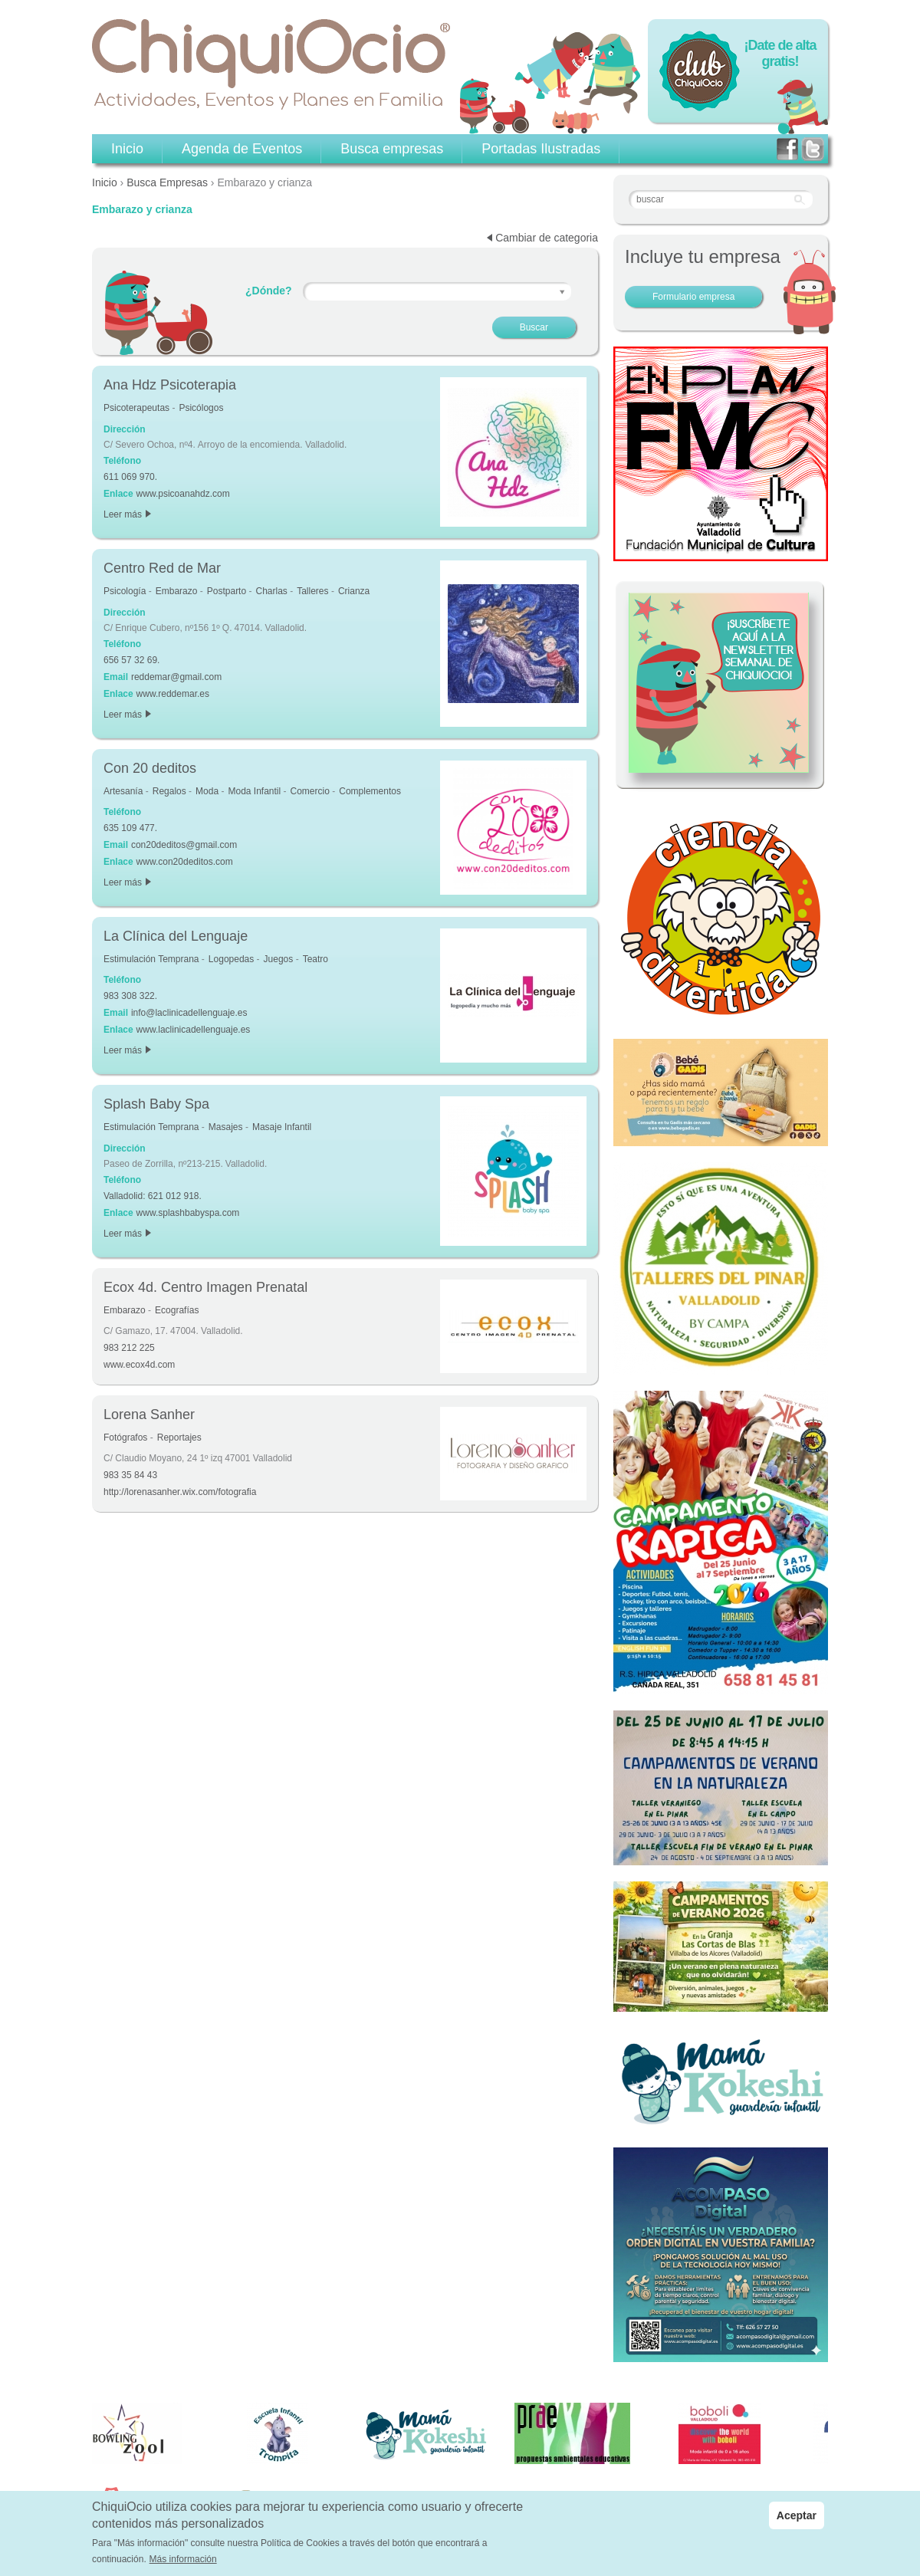 The height and width of the screenshot is (2576, 920). Describe the element at coordinates (254, 791) in the screenshot. I see `Moda Infantil` at that location.